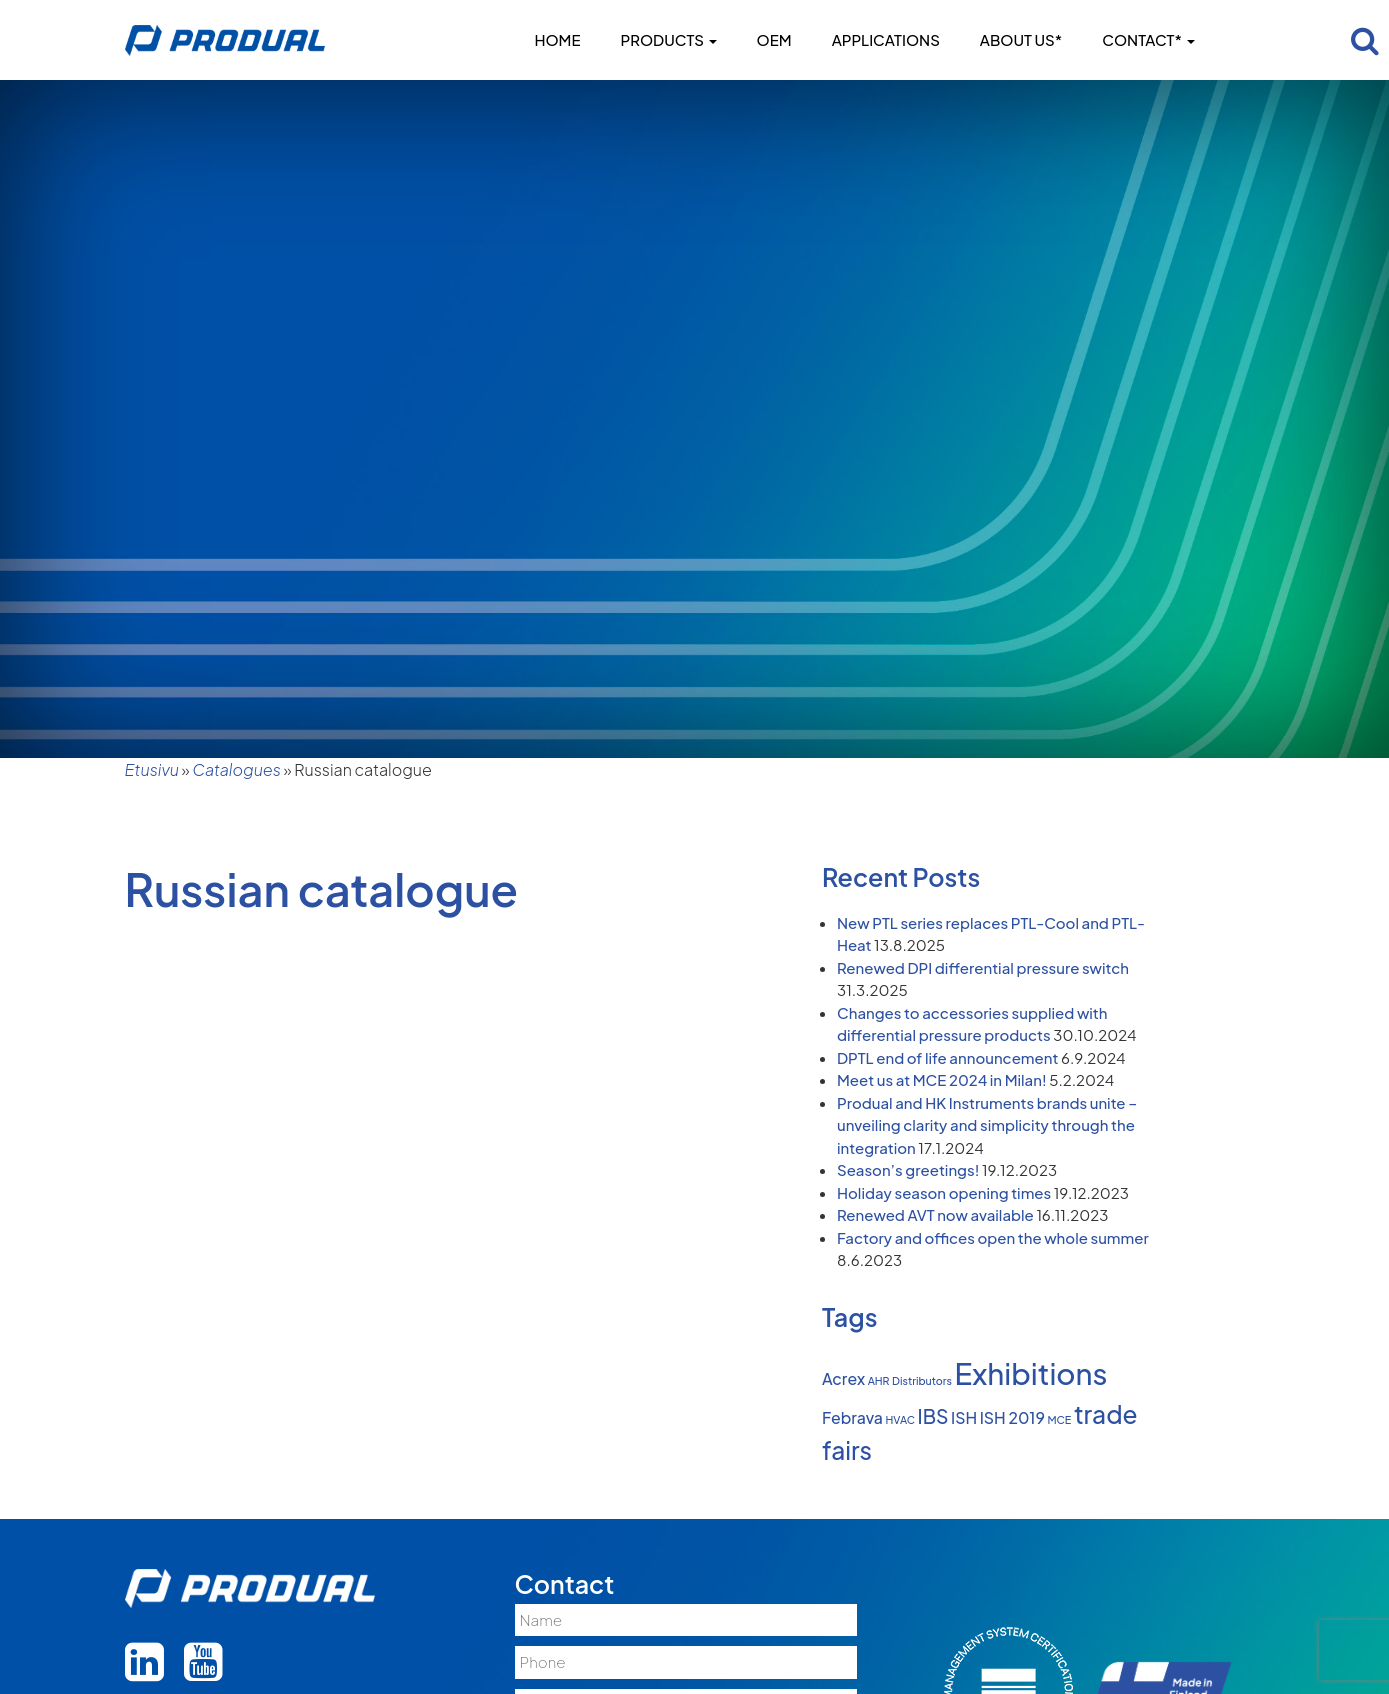 The height and width of the screenshot is (1694, 1389). Describe the element at coordinates (942, 1079) in the screenshot. I see `Meet us at MCE 2024 in Milan!` at that location.